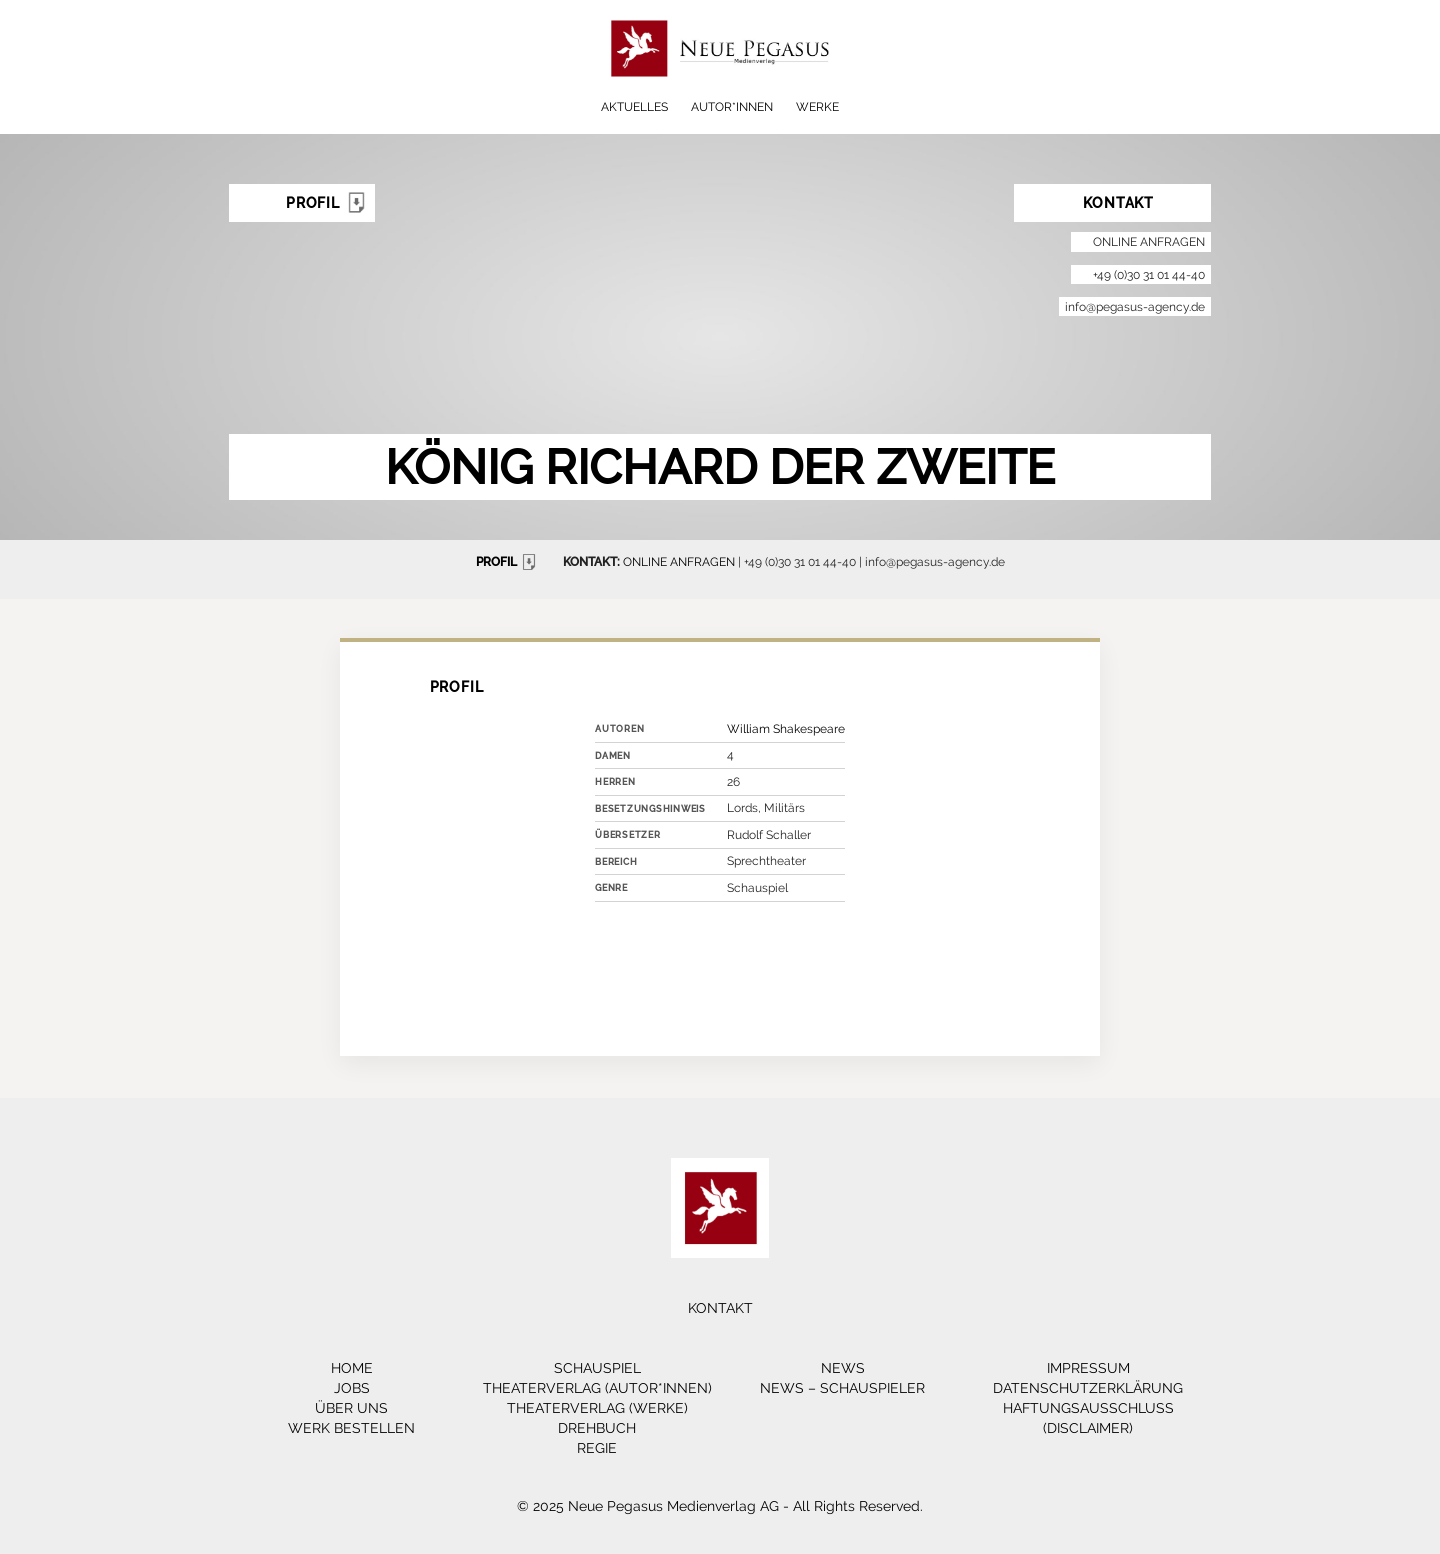 This screenshot has width=1440, height=1554. What do you see at coordinates (597, 1388) in the screenshot?
I see `Theaterverlag (Autor*innen)` at bounding box center [597, 1388].